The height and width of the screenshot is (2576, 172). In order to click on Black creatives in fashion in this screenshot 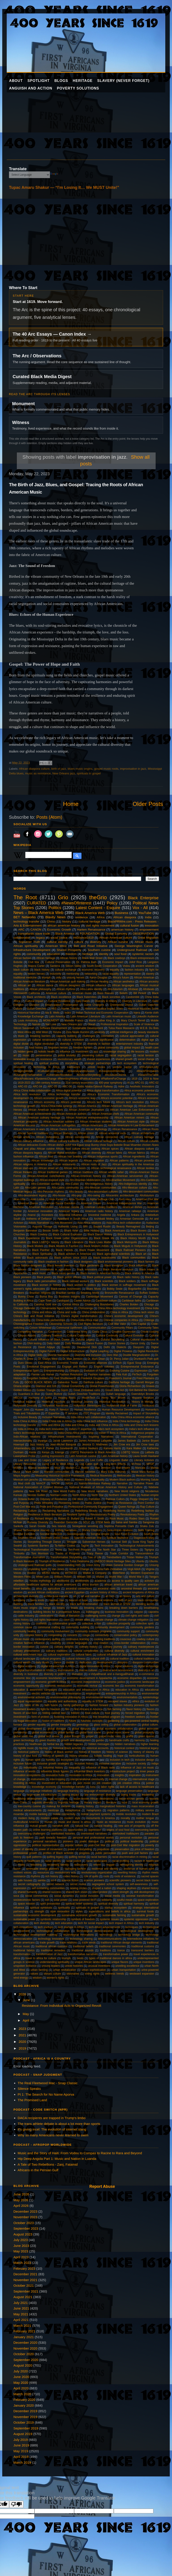, I will do `click(53, 1261)`.